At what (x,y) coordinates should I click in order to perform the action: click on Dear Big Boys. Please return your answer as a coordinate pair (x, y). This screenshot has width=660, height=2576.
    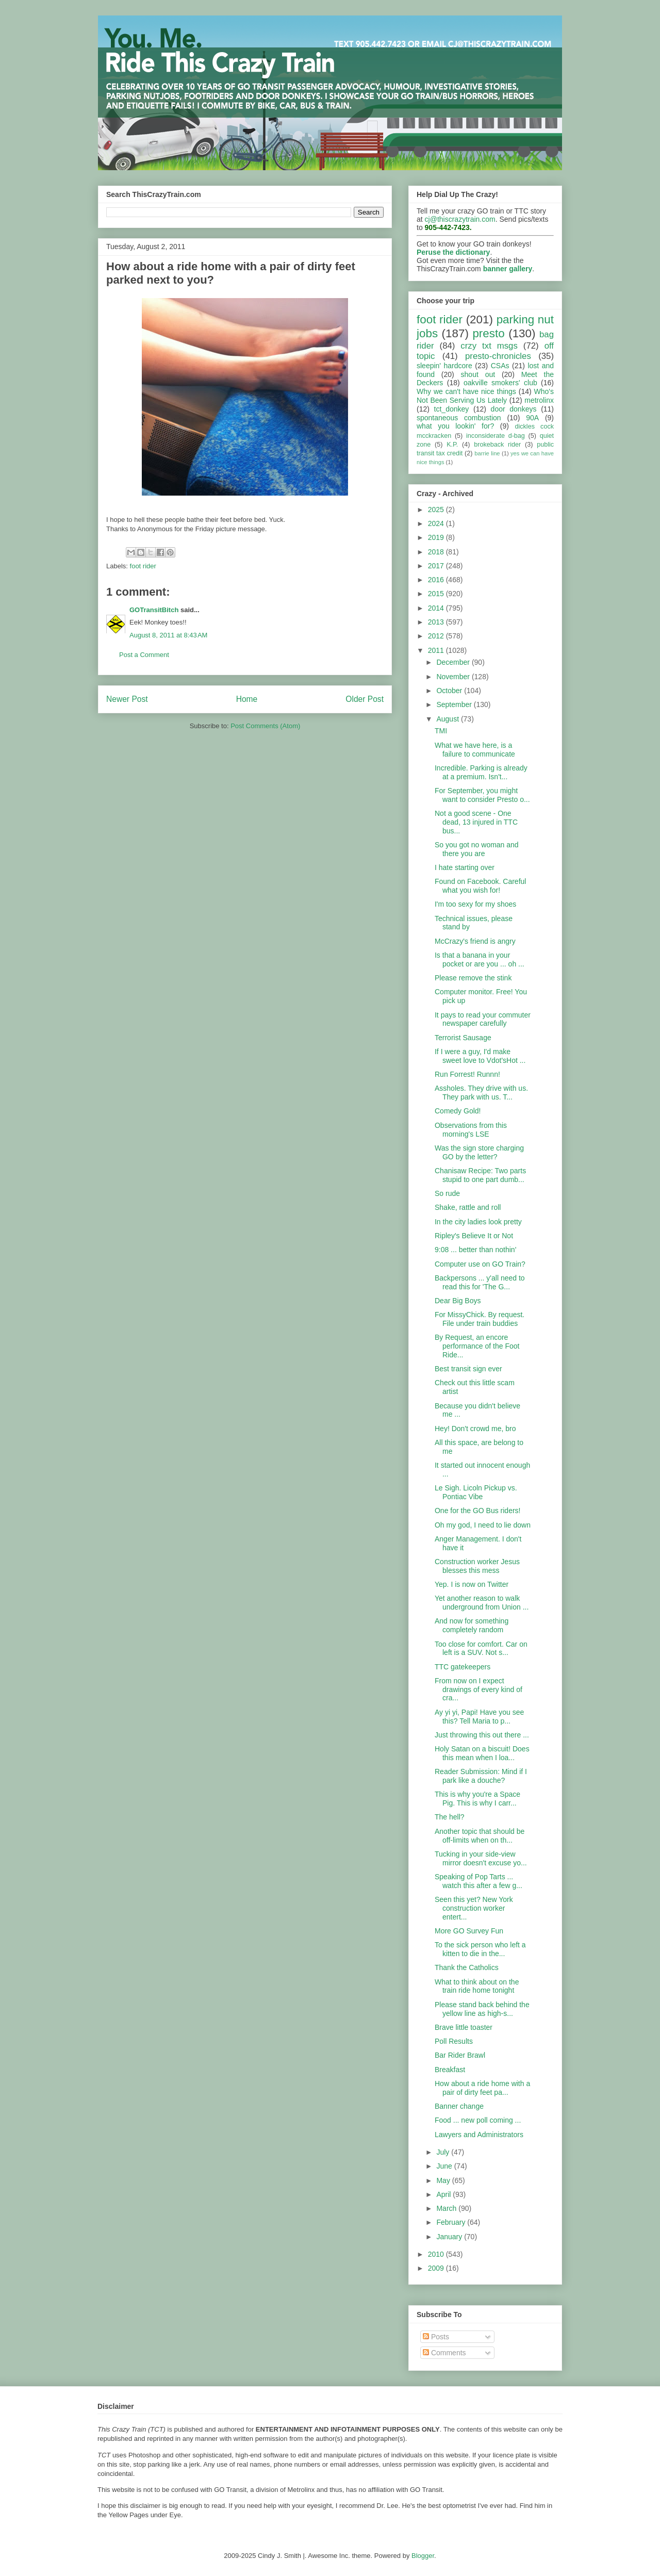
    Looking at the image, I should click on (458, 1301).